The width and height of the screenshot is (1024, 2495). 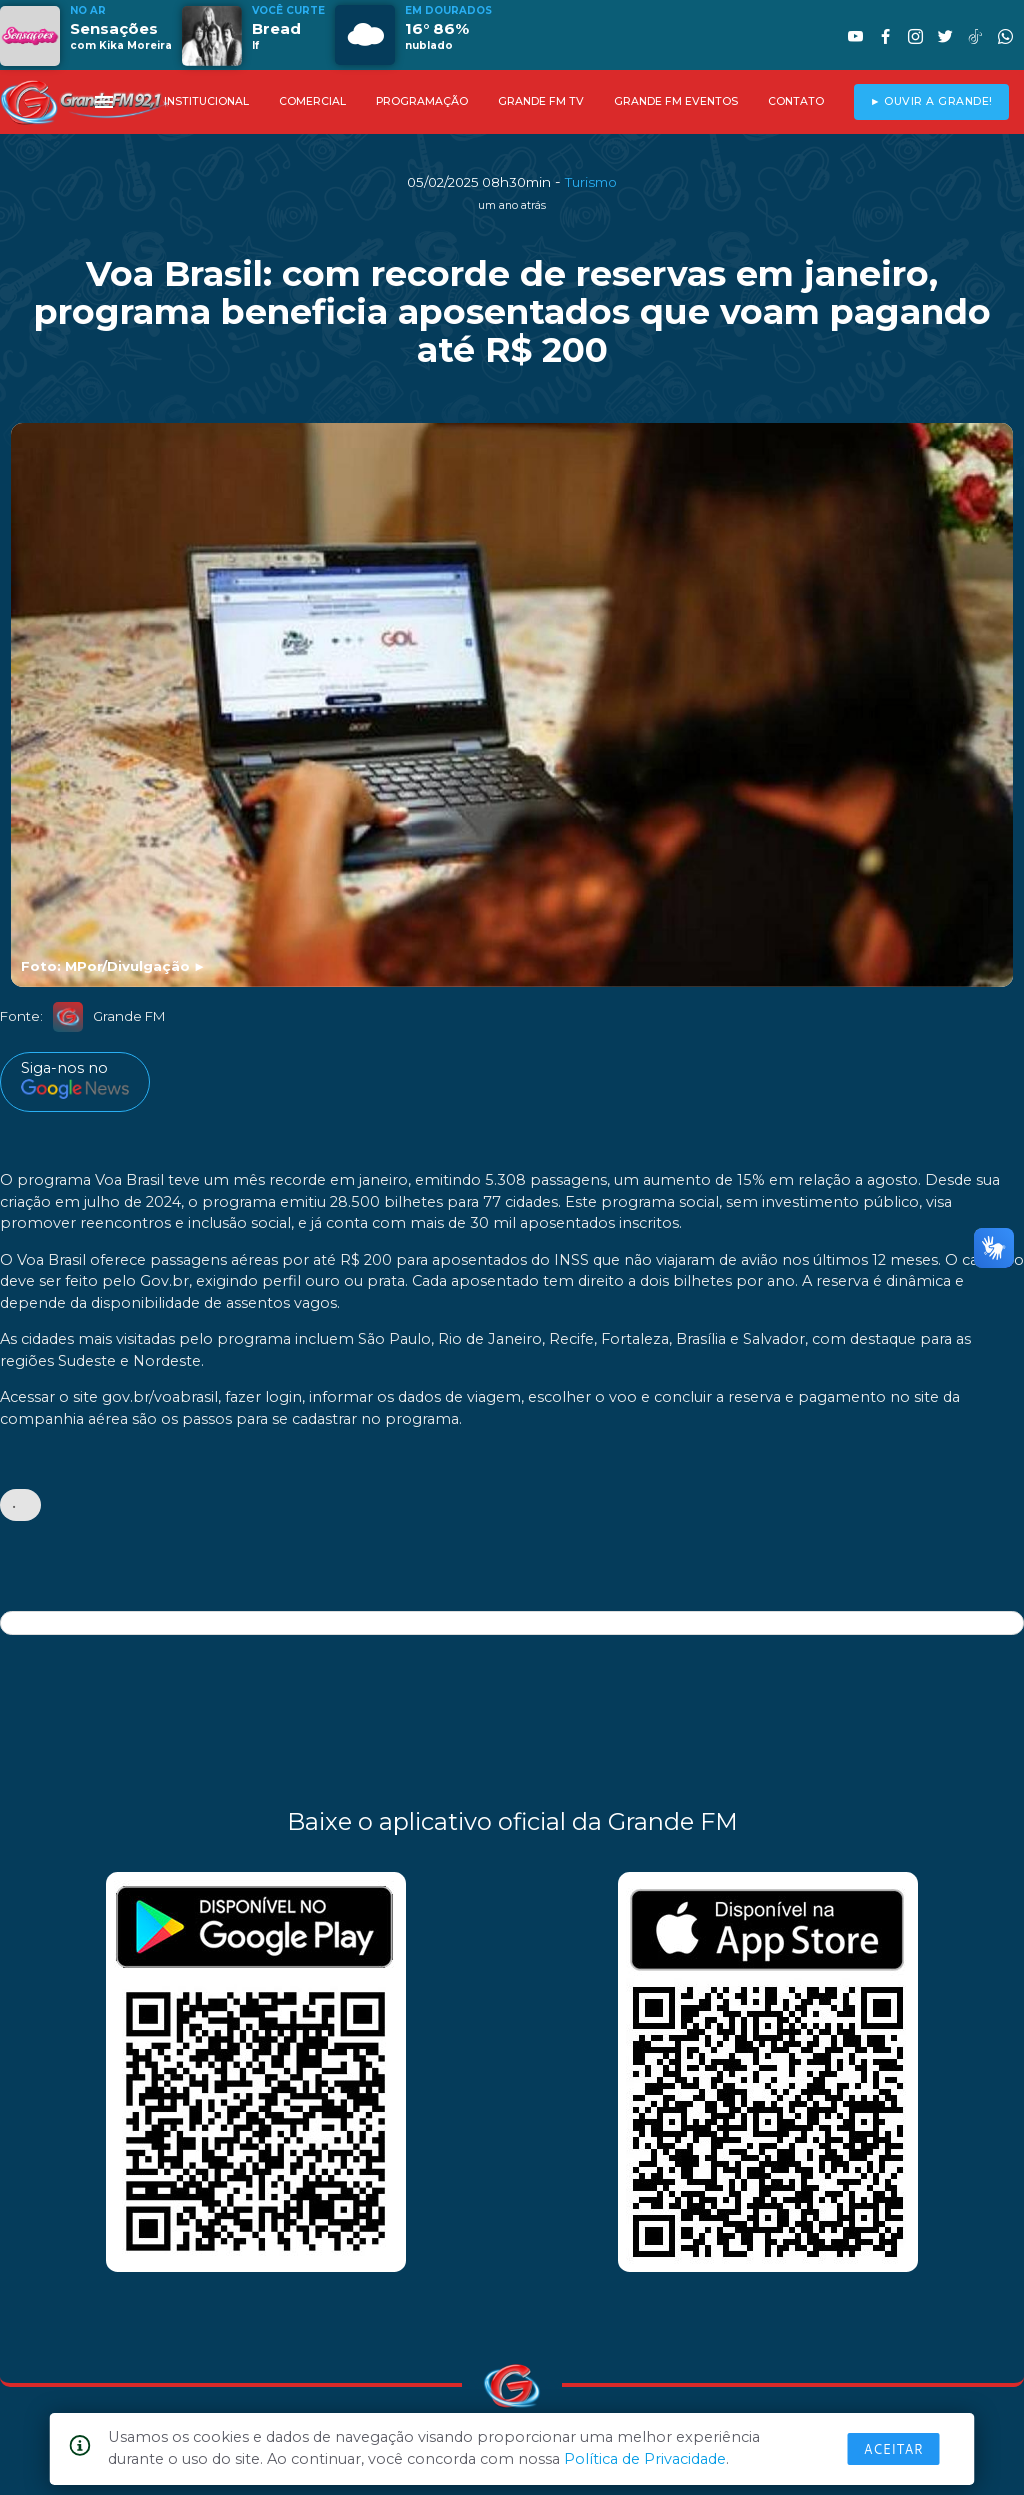 I want to click on GRANDE FM EVENTOS, so click(x=676, y=101).